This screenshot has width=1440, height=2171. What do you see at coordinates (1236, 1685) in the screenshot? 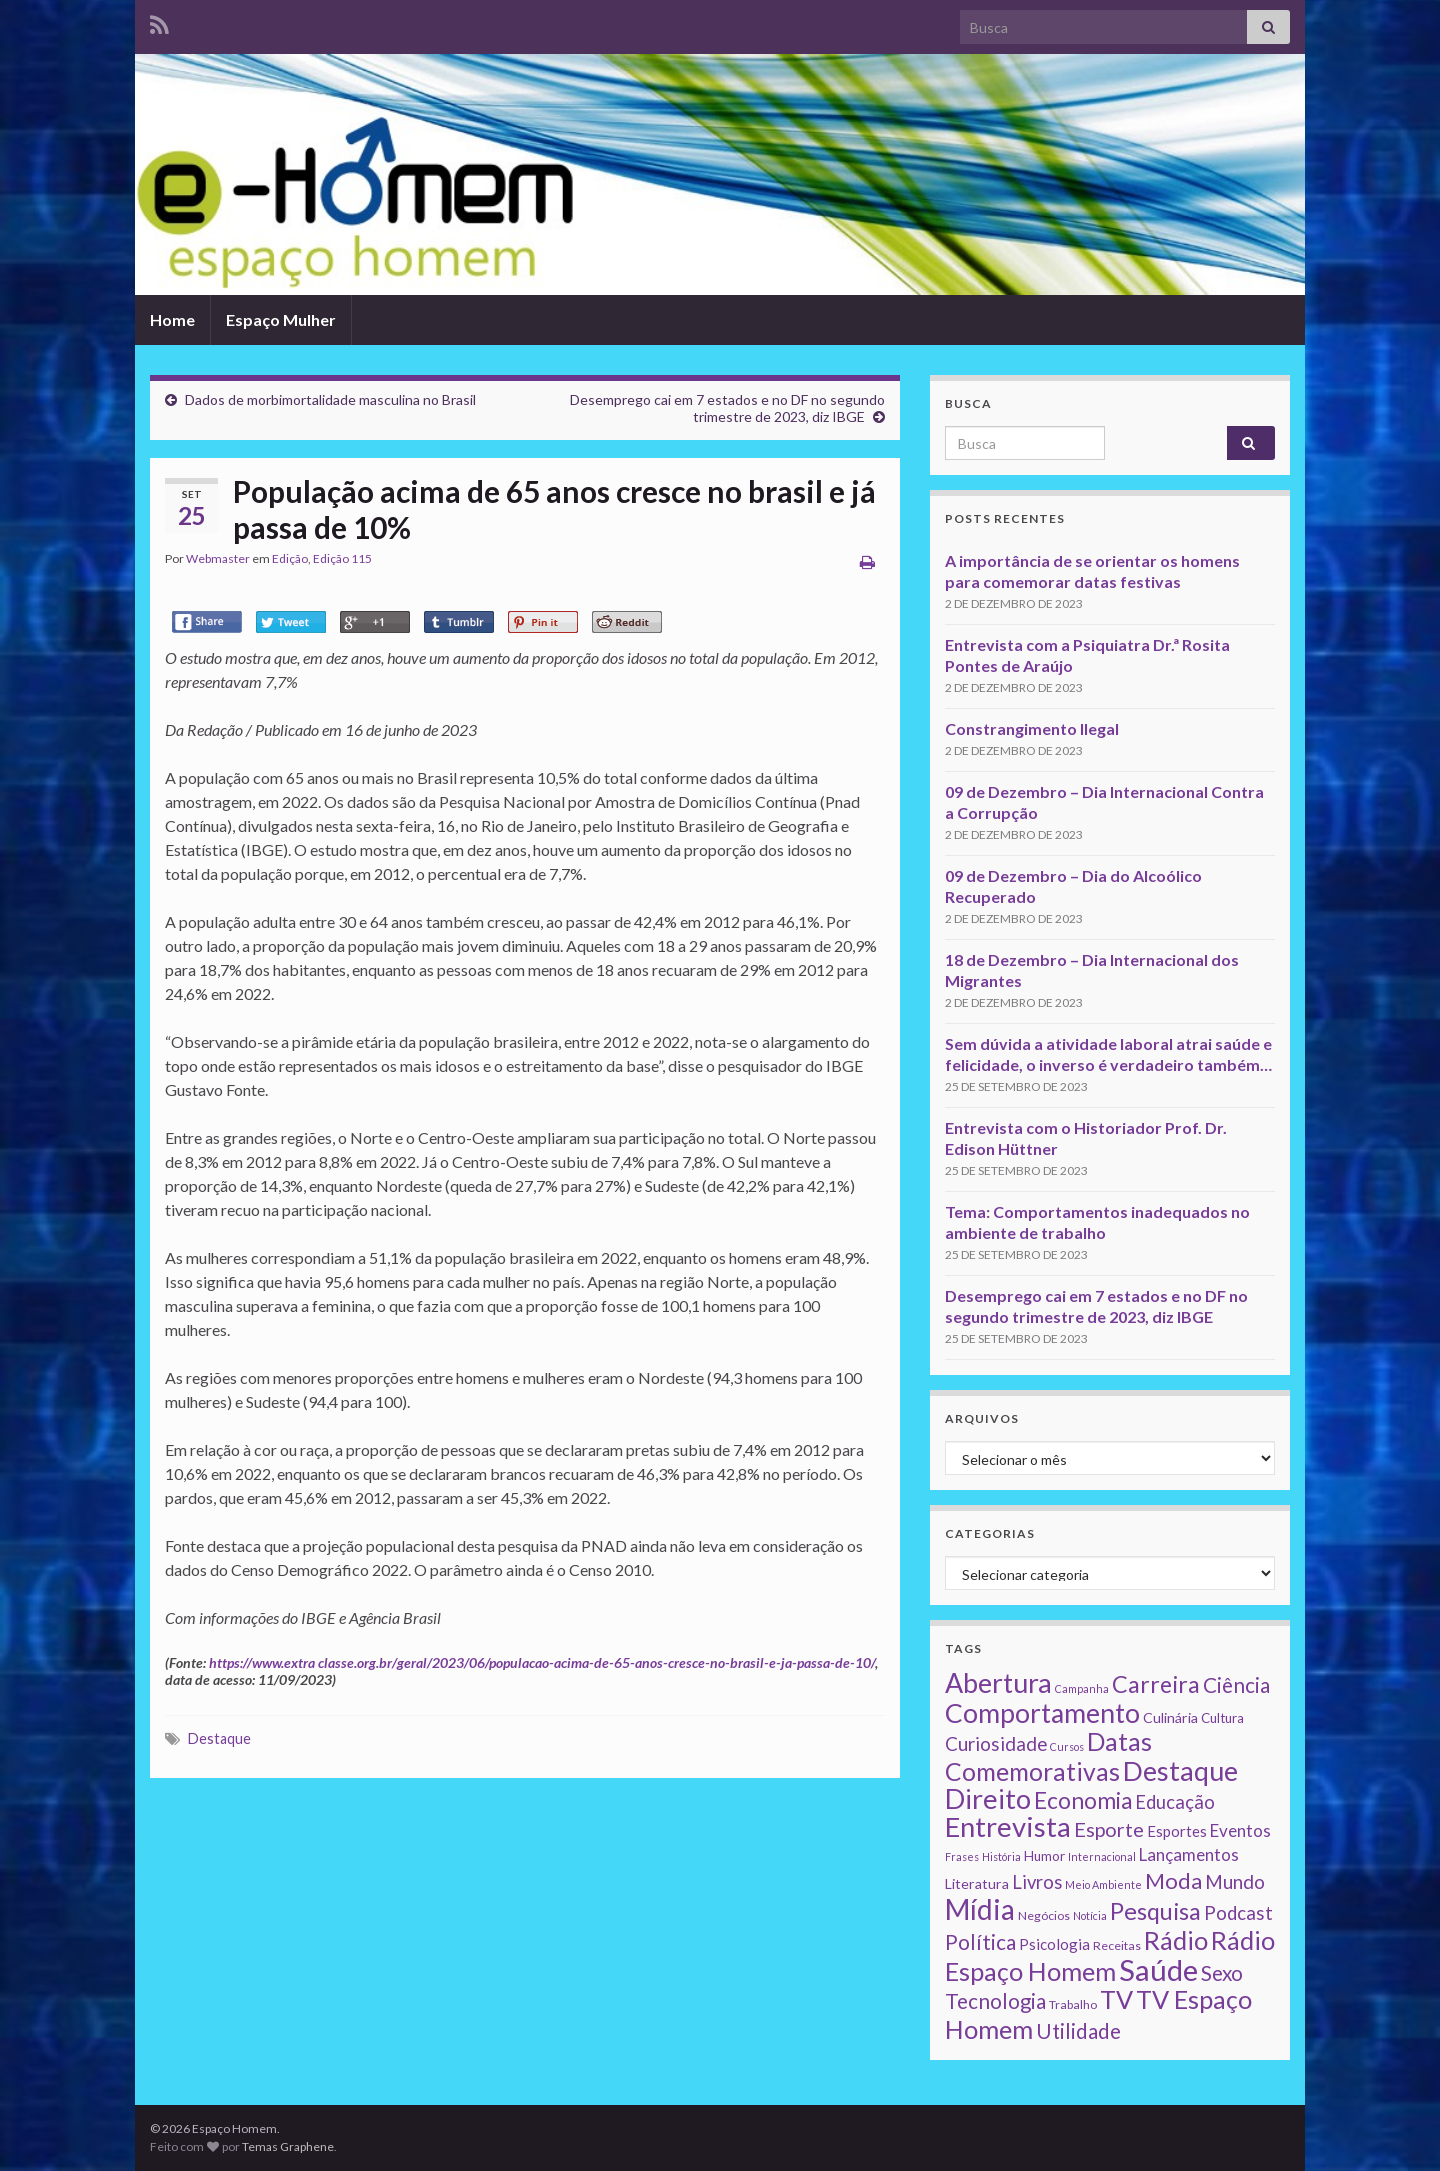
I see `Ciência [Ciência (24 itens)]` at bounding box center [1236, 1685].